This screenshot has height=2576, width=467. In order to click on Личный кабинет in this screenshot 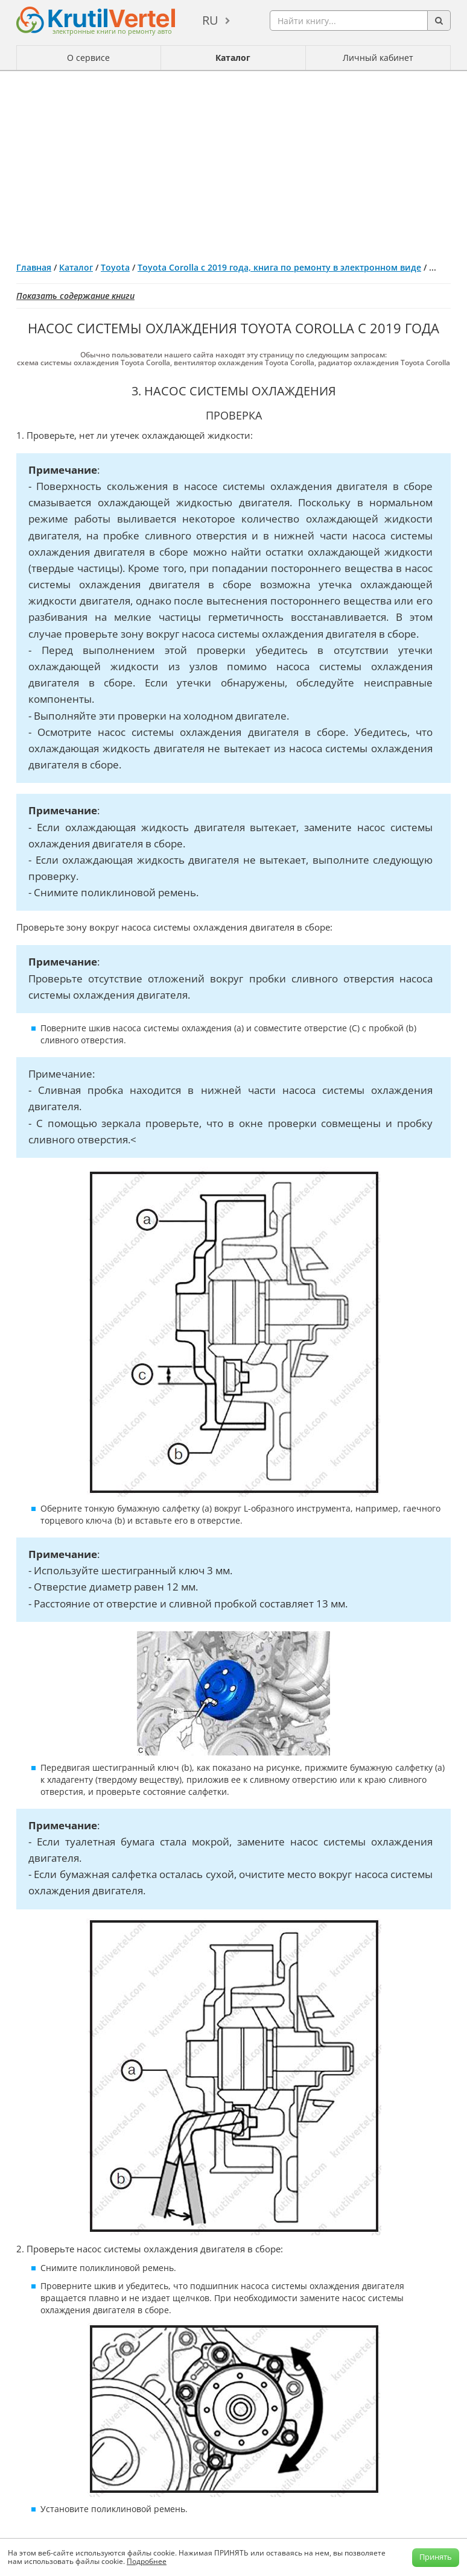, I will do `click(378, 57)`.